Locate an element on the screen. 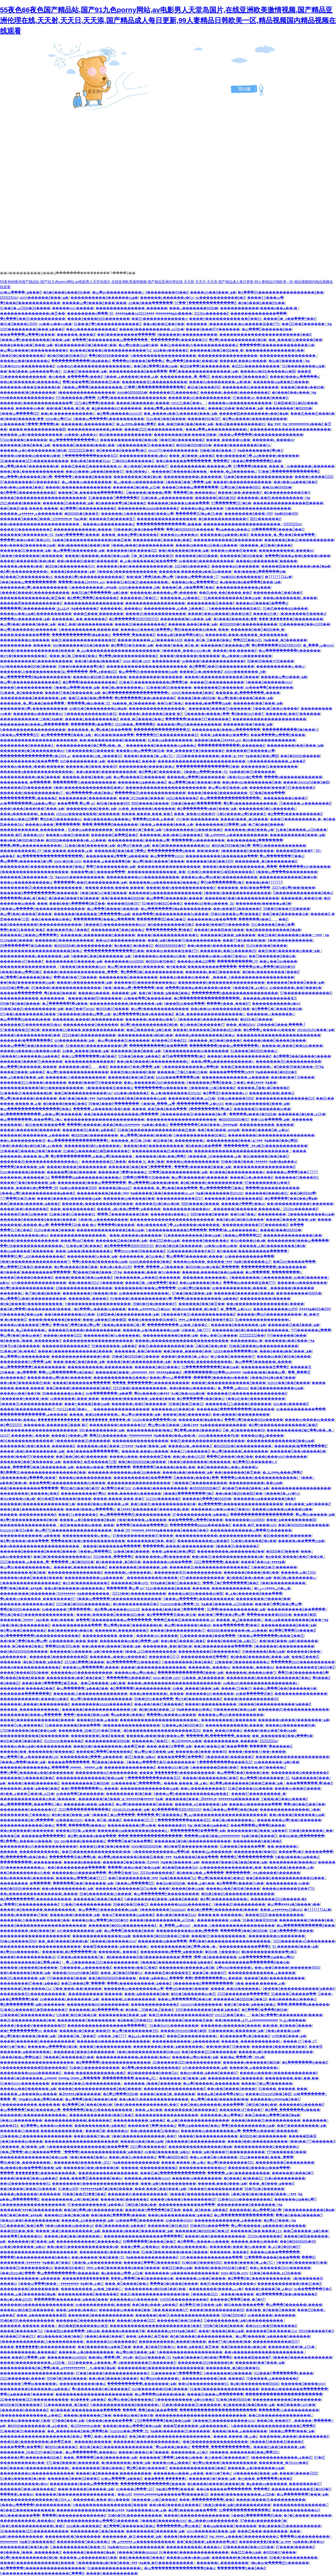 The width and height of the screenshot is (336, 2576). ������Ʒ�þþþþþ�Ů��18 is located at coordinates (240, 1999).